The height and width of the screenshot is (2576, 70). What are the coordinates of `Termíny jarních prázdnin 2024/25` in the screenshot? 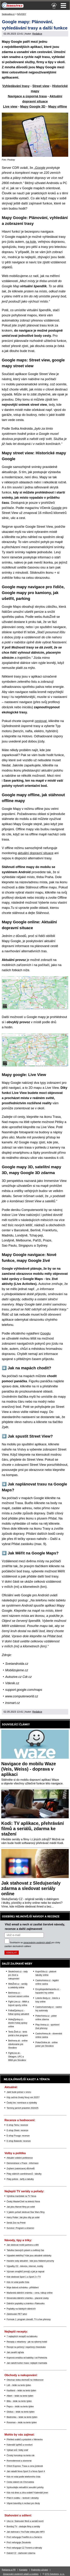 It's located at (22, 2108).